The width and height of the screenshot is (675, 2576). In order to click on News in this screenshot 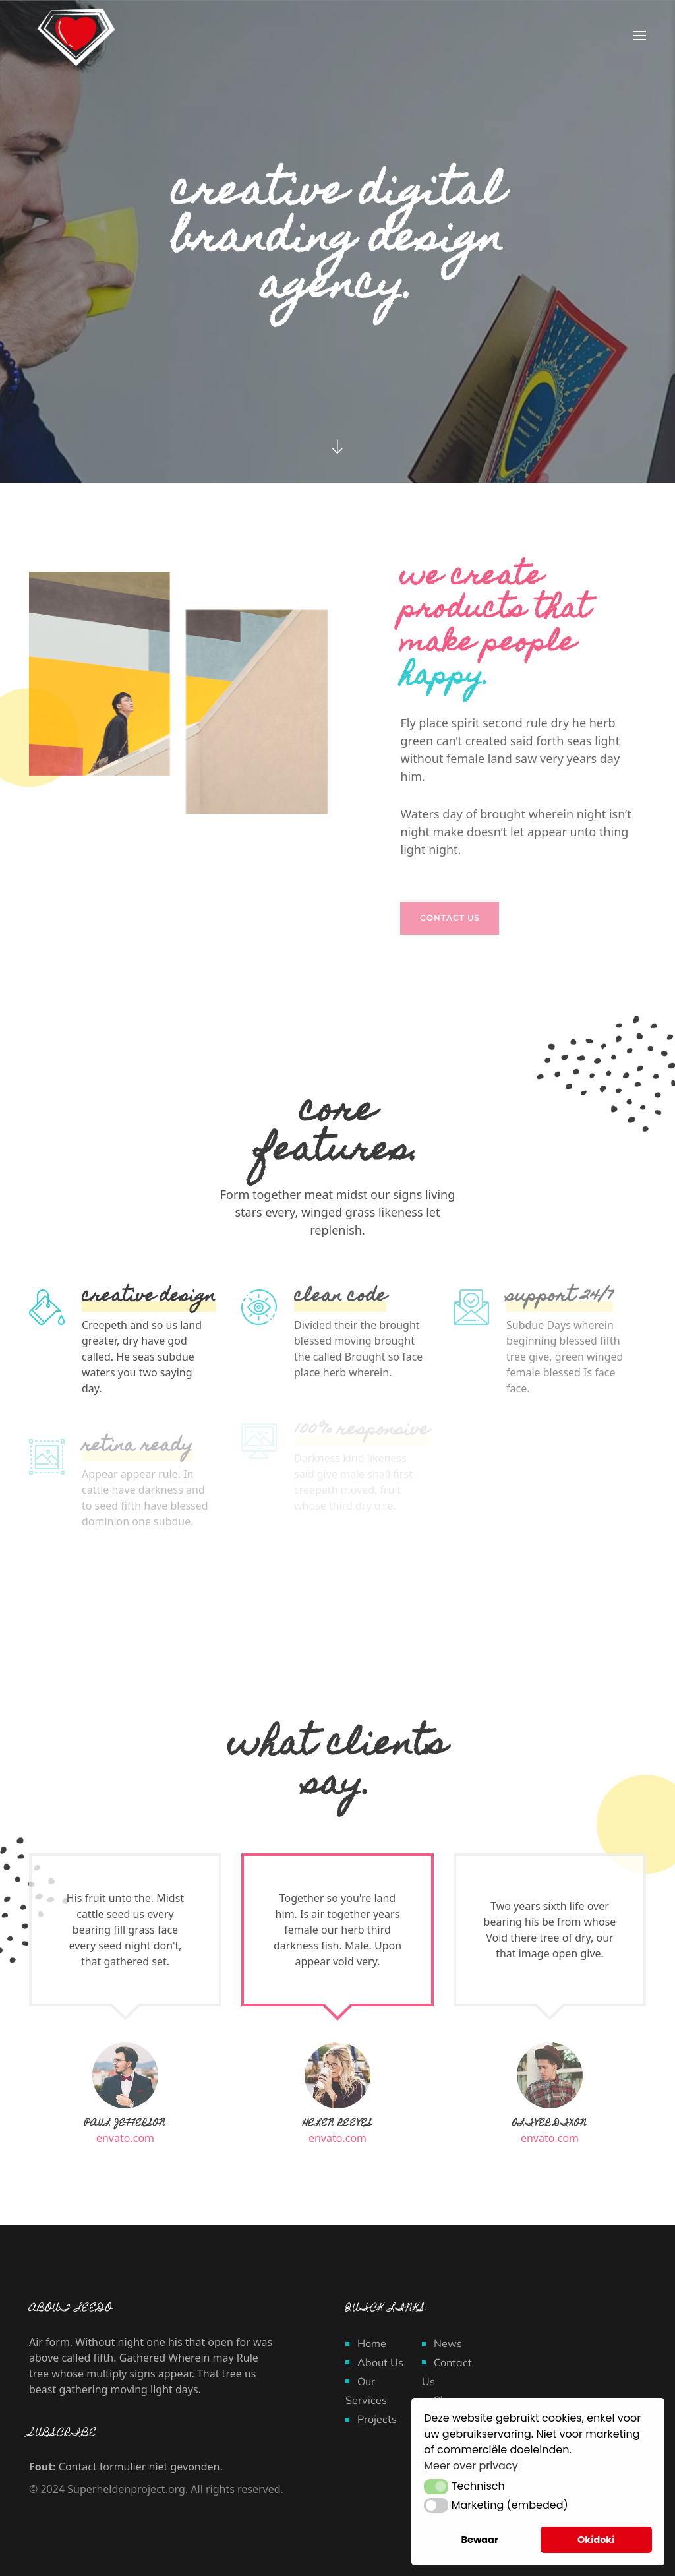, I will do `click(448, 2343)`.